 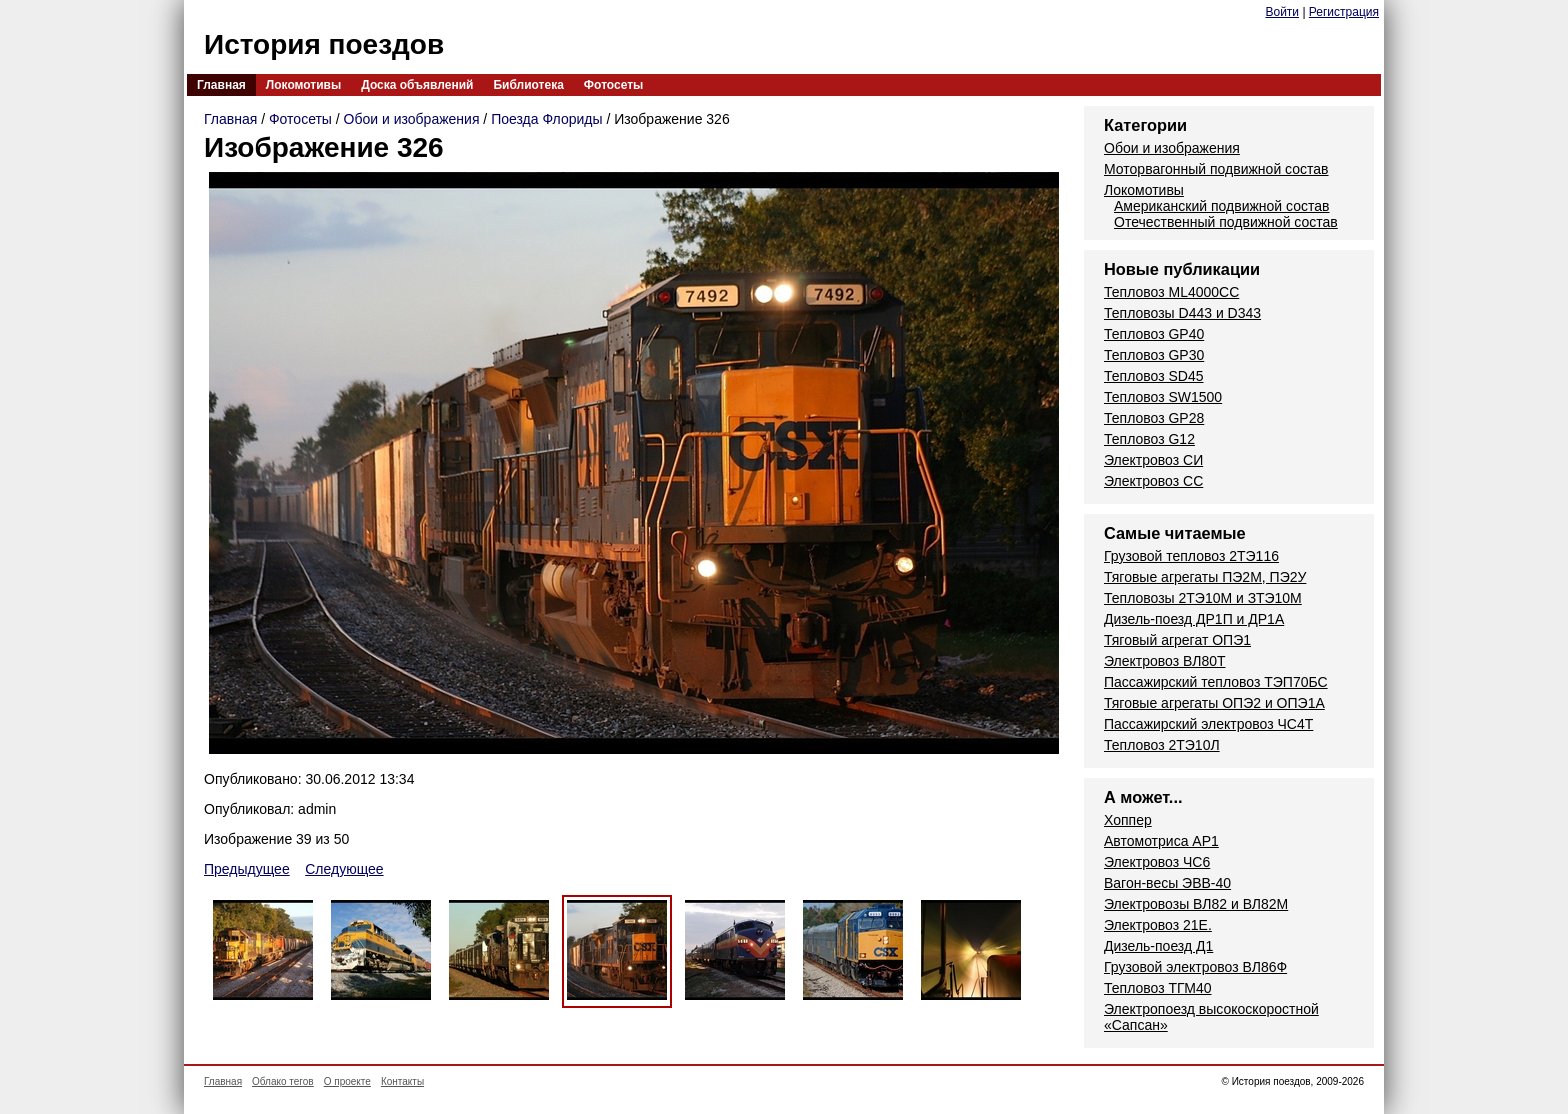 I want to click on Пассажирский тепловоз ТЭП70БС, so click(x=1216, y=682).